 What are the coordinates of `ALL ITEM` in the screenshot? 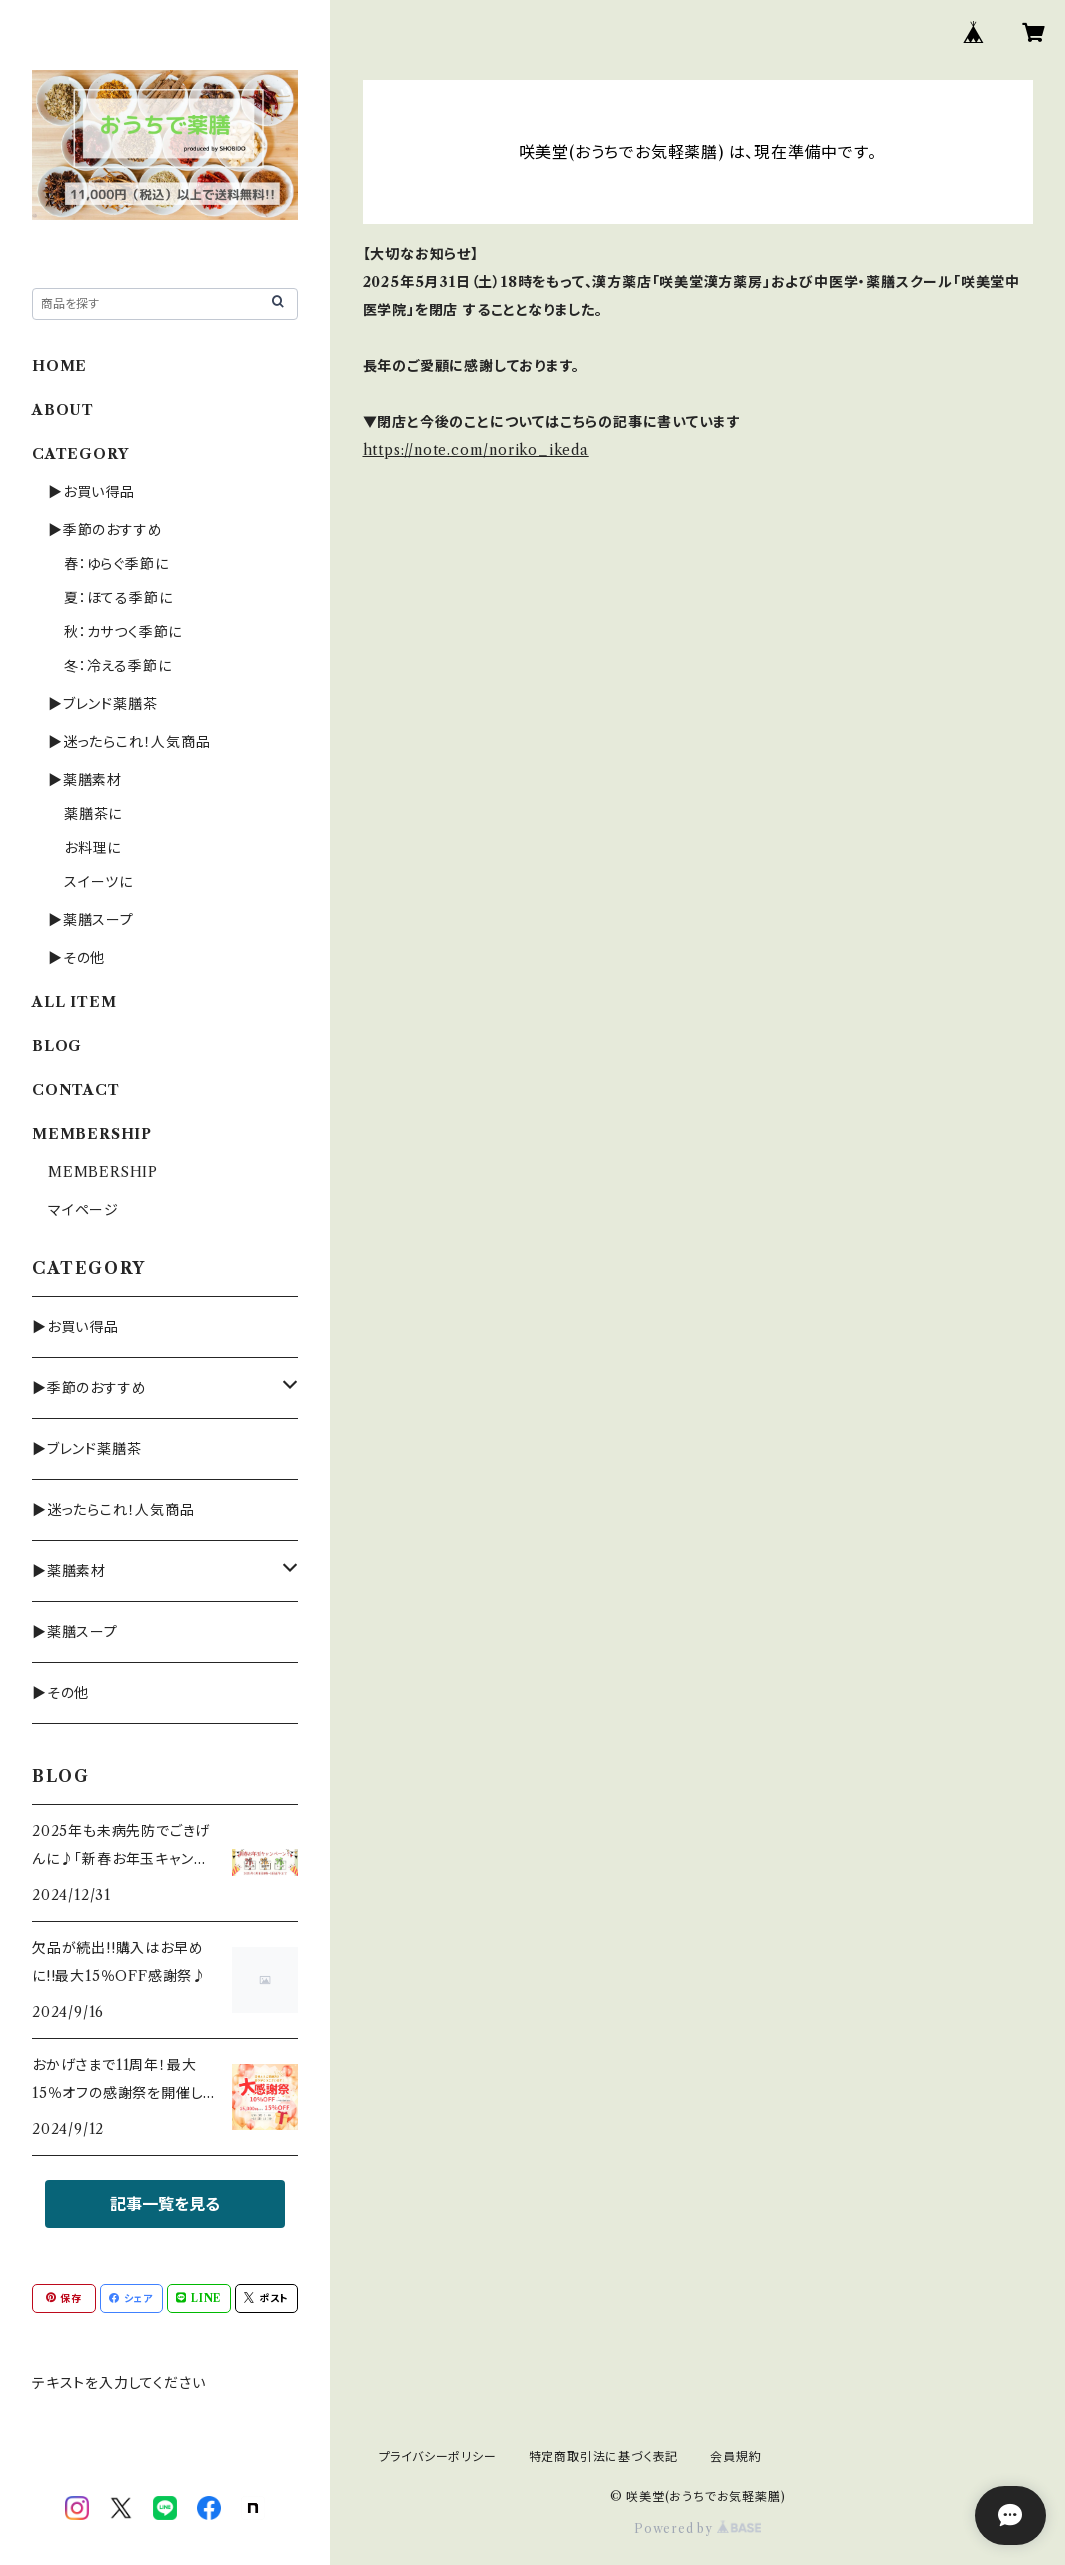 It's located at (74, 1002).